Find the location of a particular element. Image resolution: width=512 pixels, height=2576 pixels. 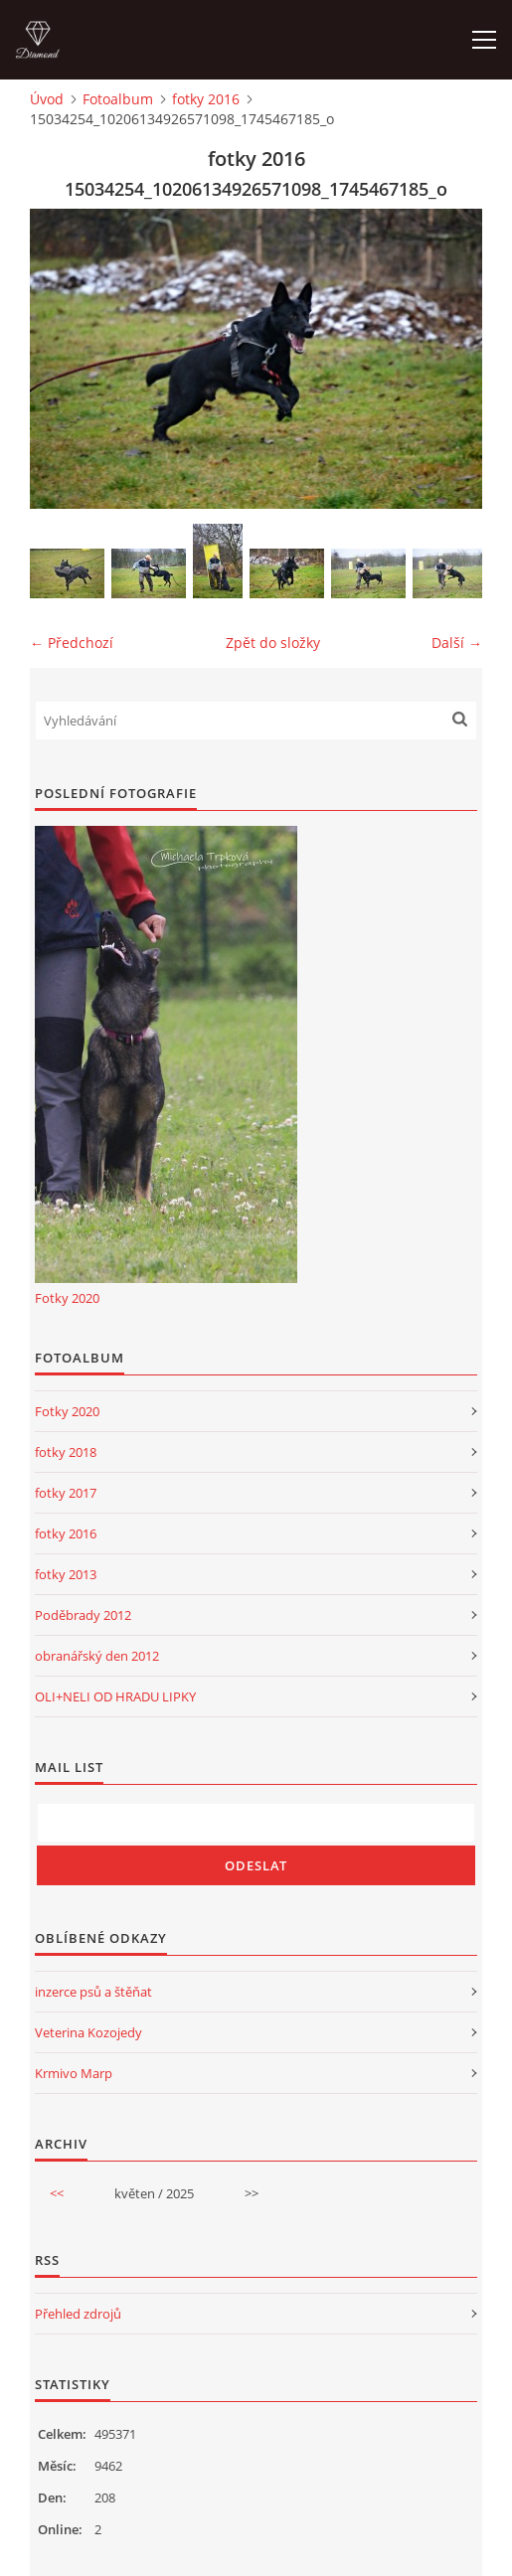

inzerce psů a štěňat is located at coordinates (93, 1992).